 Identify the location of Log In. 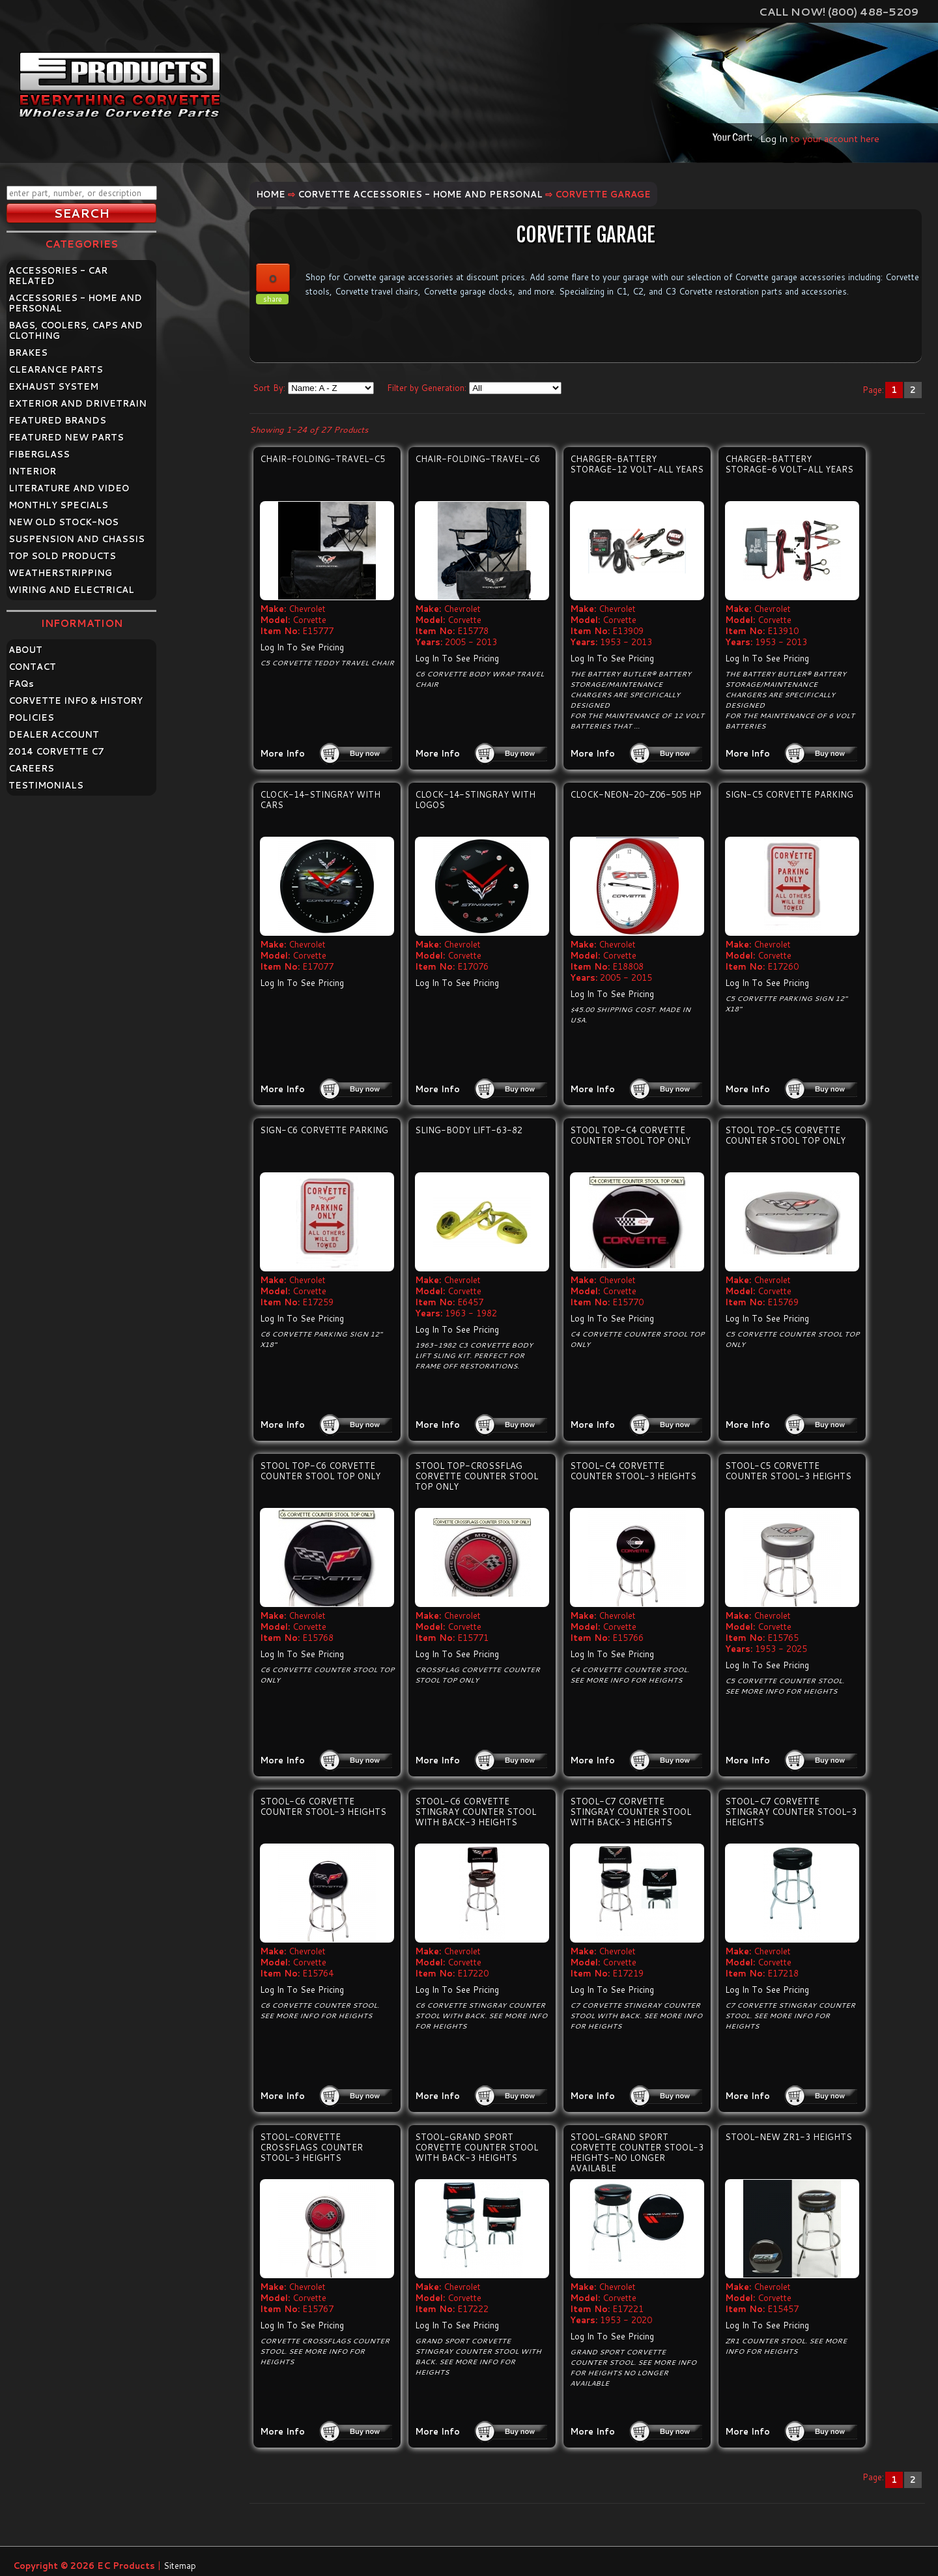
(774, 138).